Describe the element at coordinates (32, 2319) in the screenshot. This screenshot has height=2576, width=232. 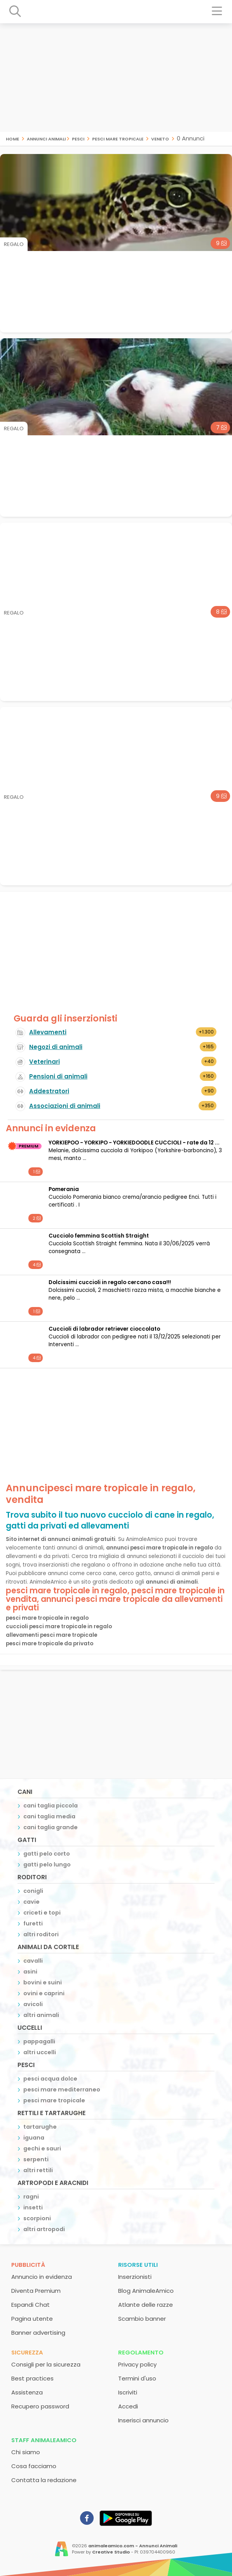
I see `Pagina utente` at that location.